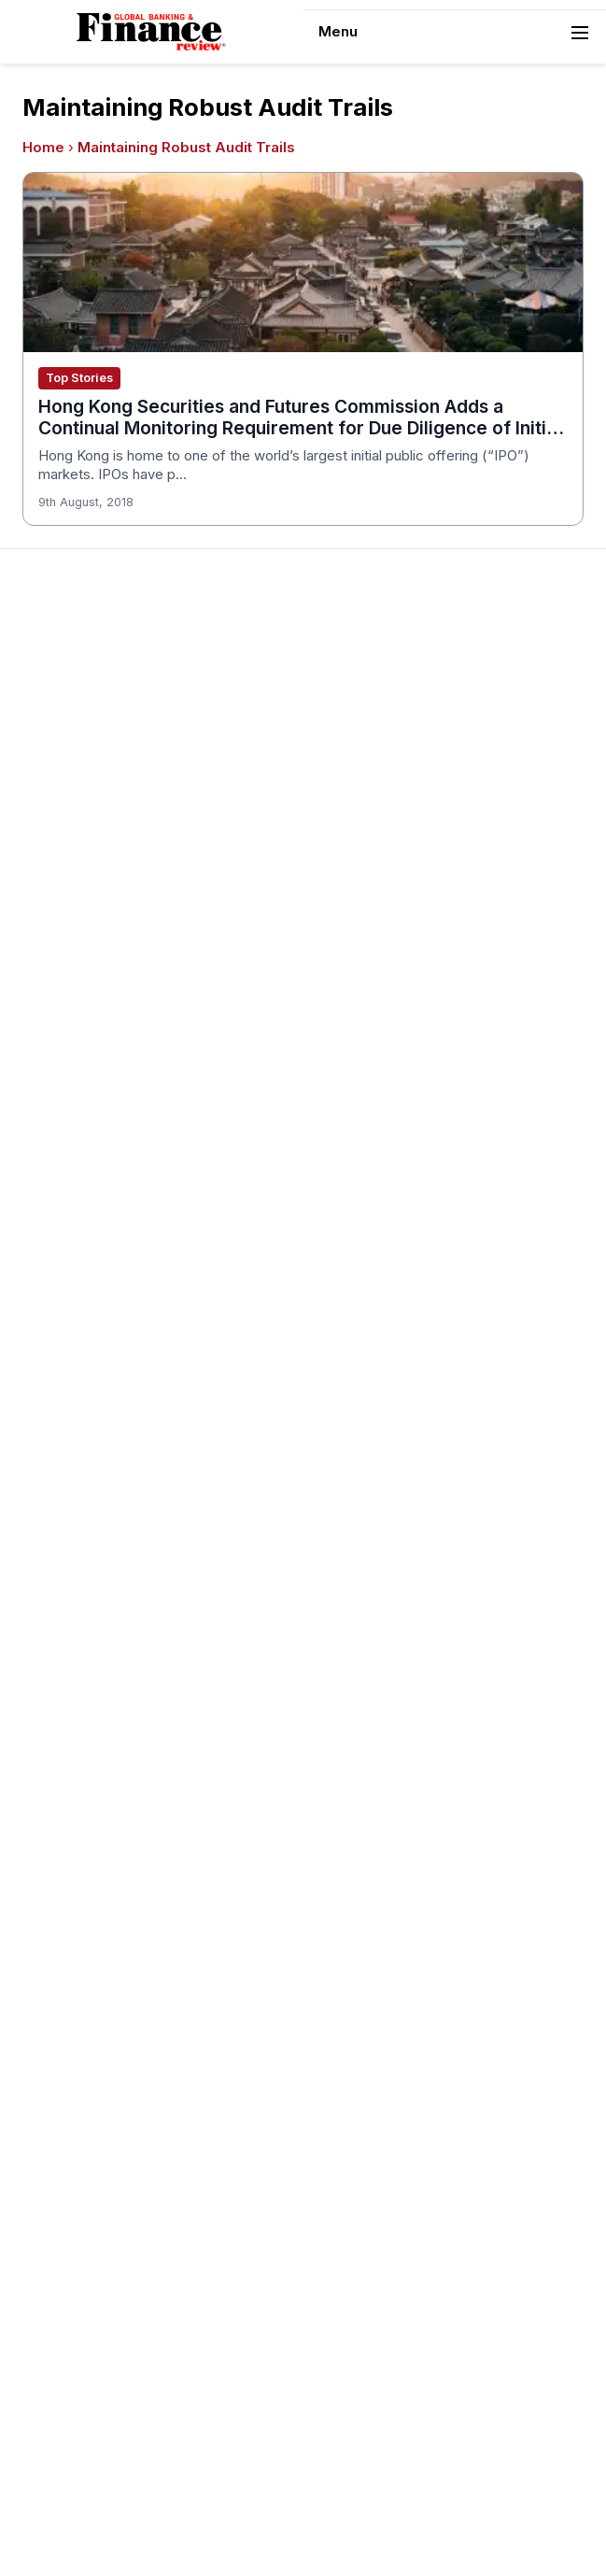 The height and width of the screenshot is (2576, 606). I want to click on Financial Awards, so click(75, 2261).